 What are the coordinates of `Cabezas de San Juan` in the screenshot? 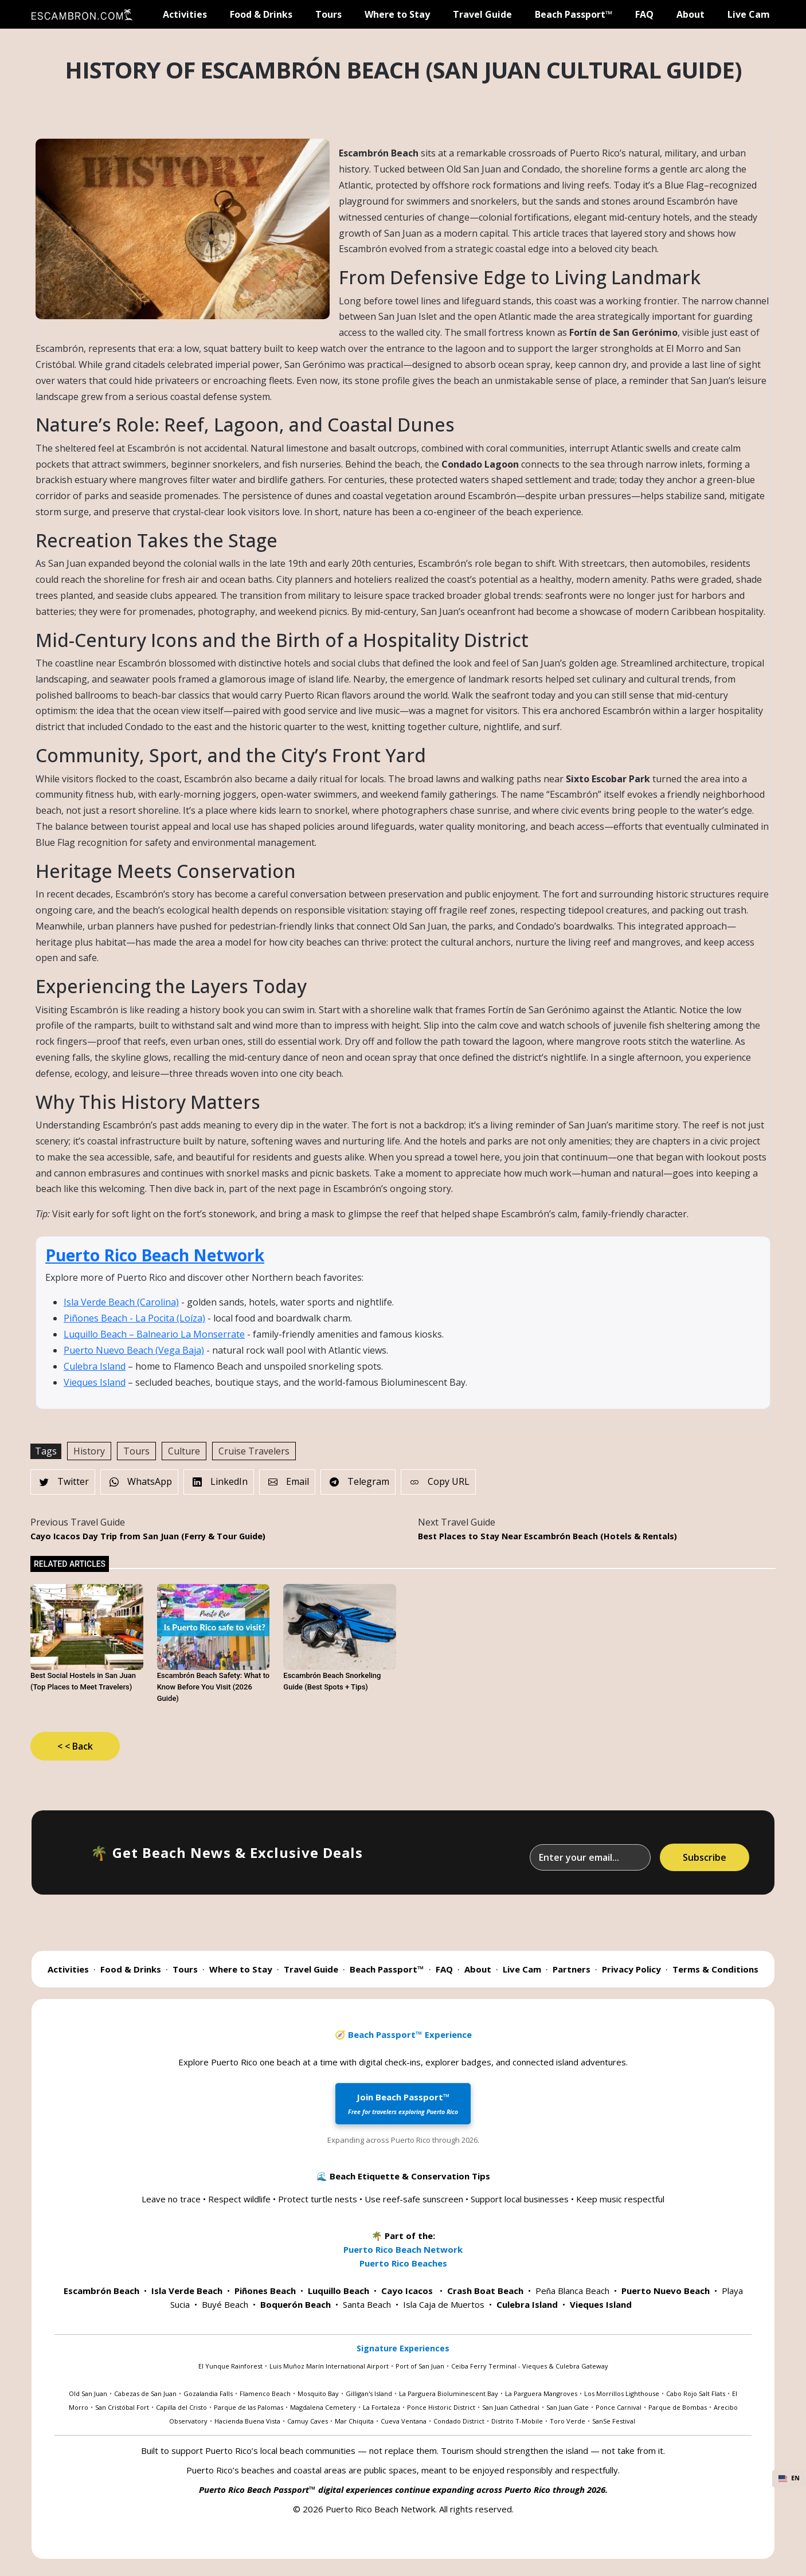 It's located at (145, 2393).